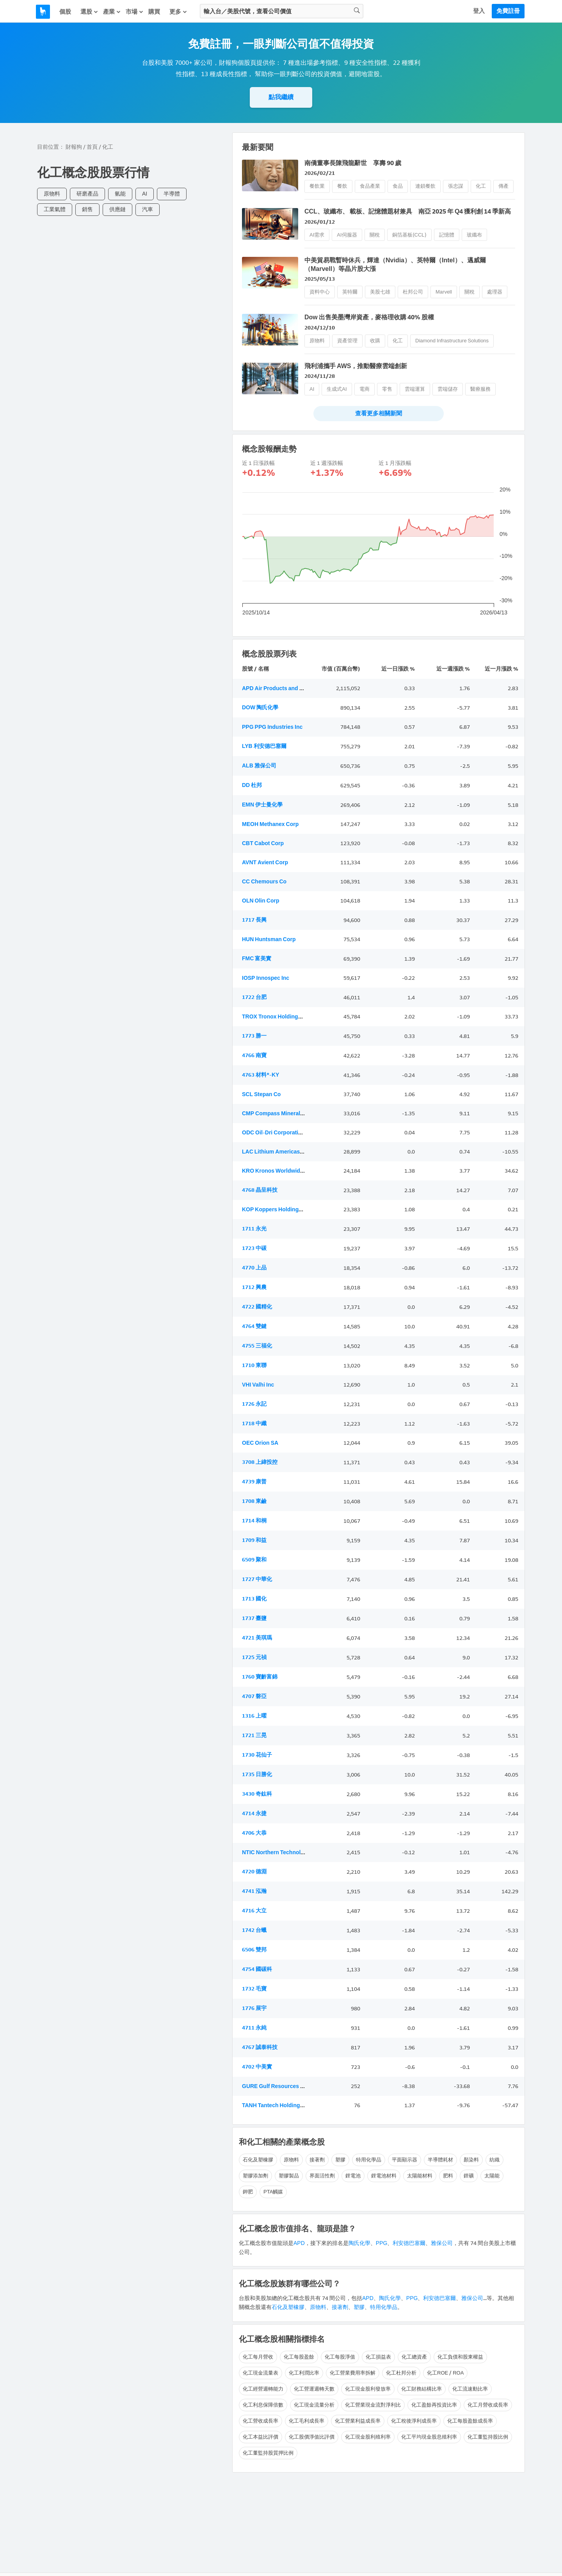 This screenshot has width=562, height=2576. I want to click on 收購, so click(375, 341).